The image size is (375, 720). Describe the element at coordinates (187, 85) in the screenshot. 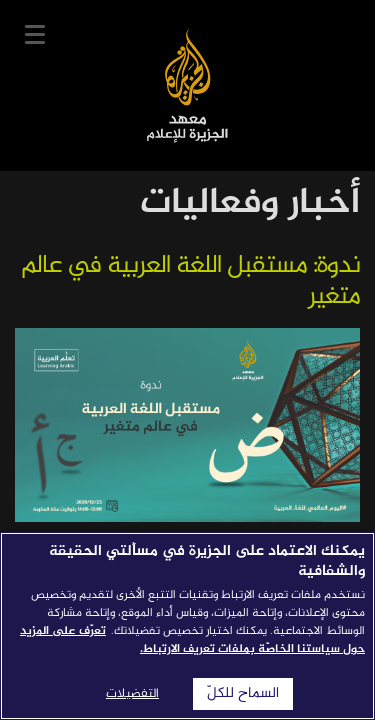

I see `معهد الجزيرة للإعلام` at that location.